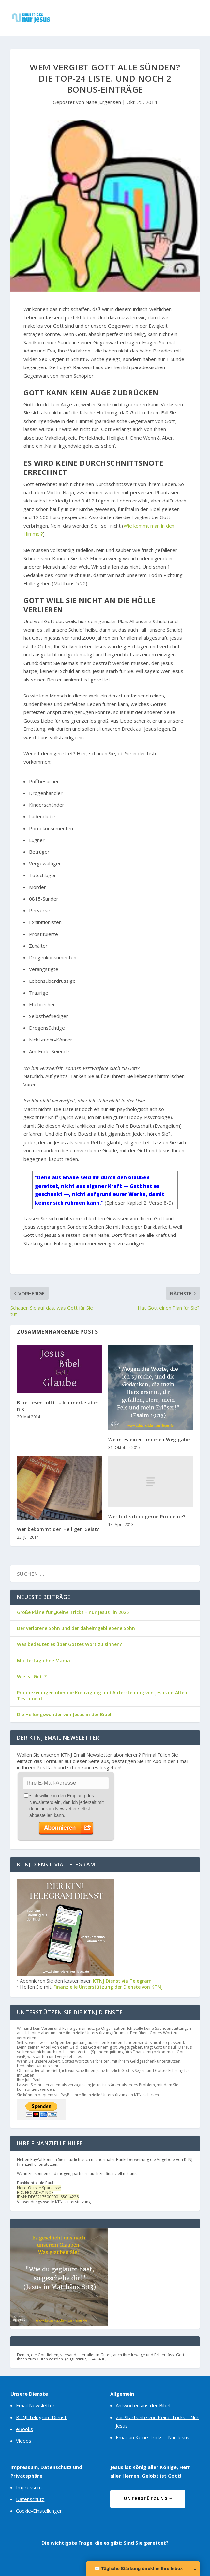 The height and width of the screenshot is (2576, 210). Describe the element at coordinates (23, 2440) in the screenshot. I see `Videos` at that location.